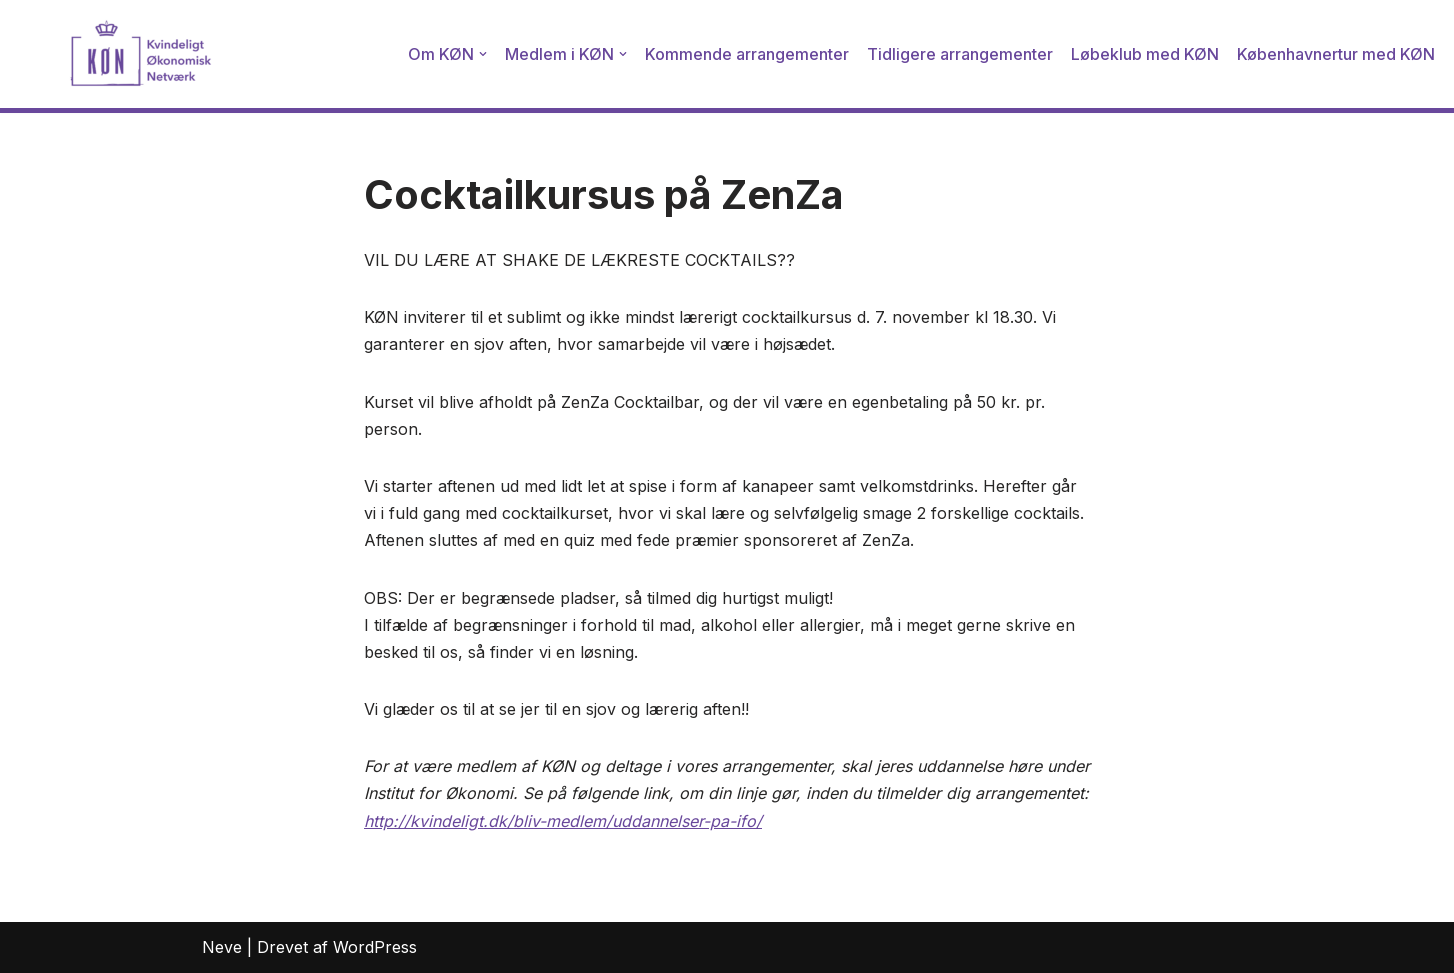 This screenshot has height=973, width=1454. Describe the element at coordinates (222, 947) in the screenshot. I see `Neve` at that location.